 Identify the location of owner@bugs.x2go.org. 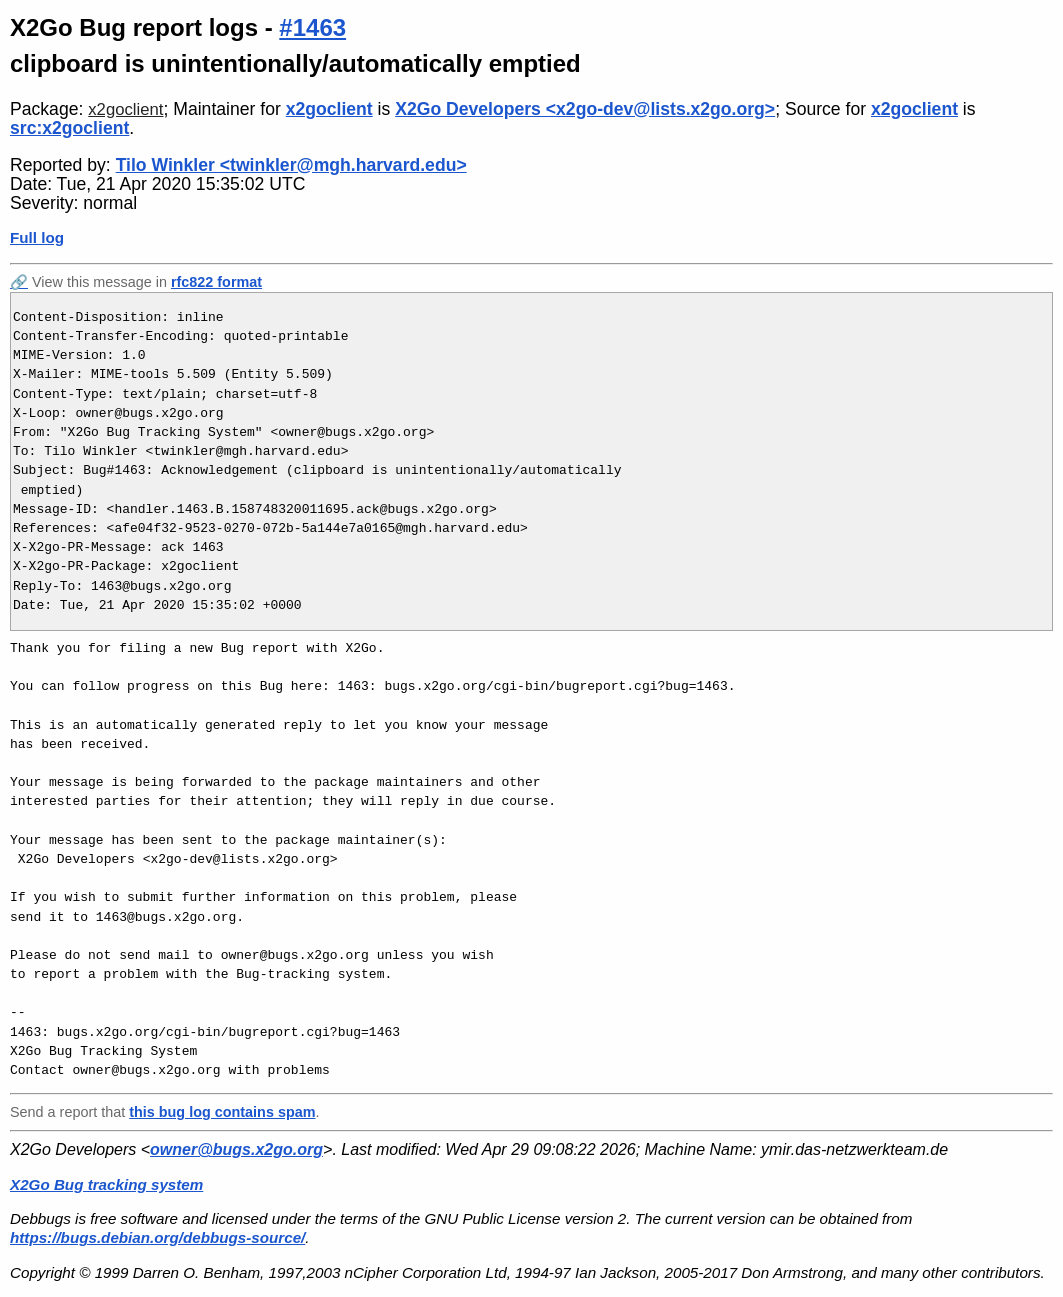
(236, 1149).